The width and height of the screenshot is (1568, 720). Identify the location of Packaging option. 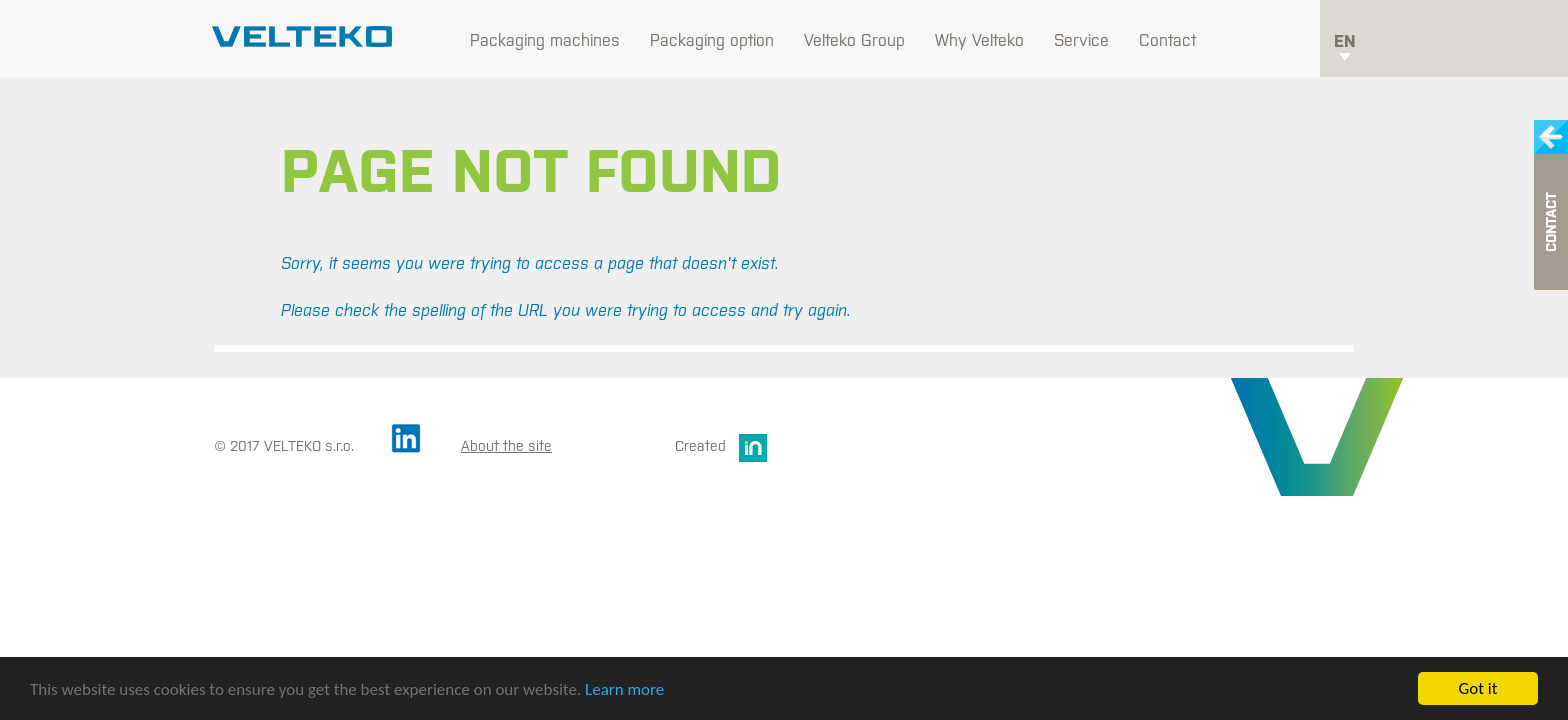
(712, 40).